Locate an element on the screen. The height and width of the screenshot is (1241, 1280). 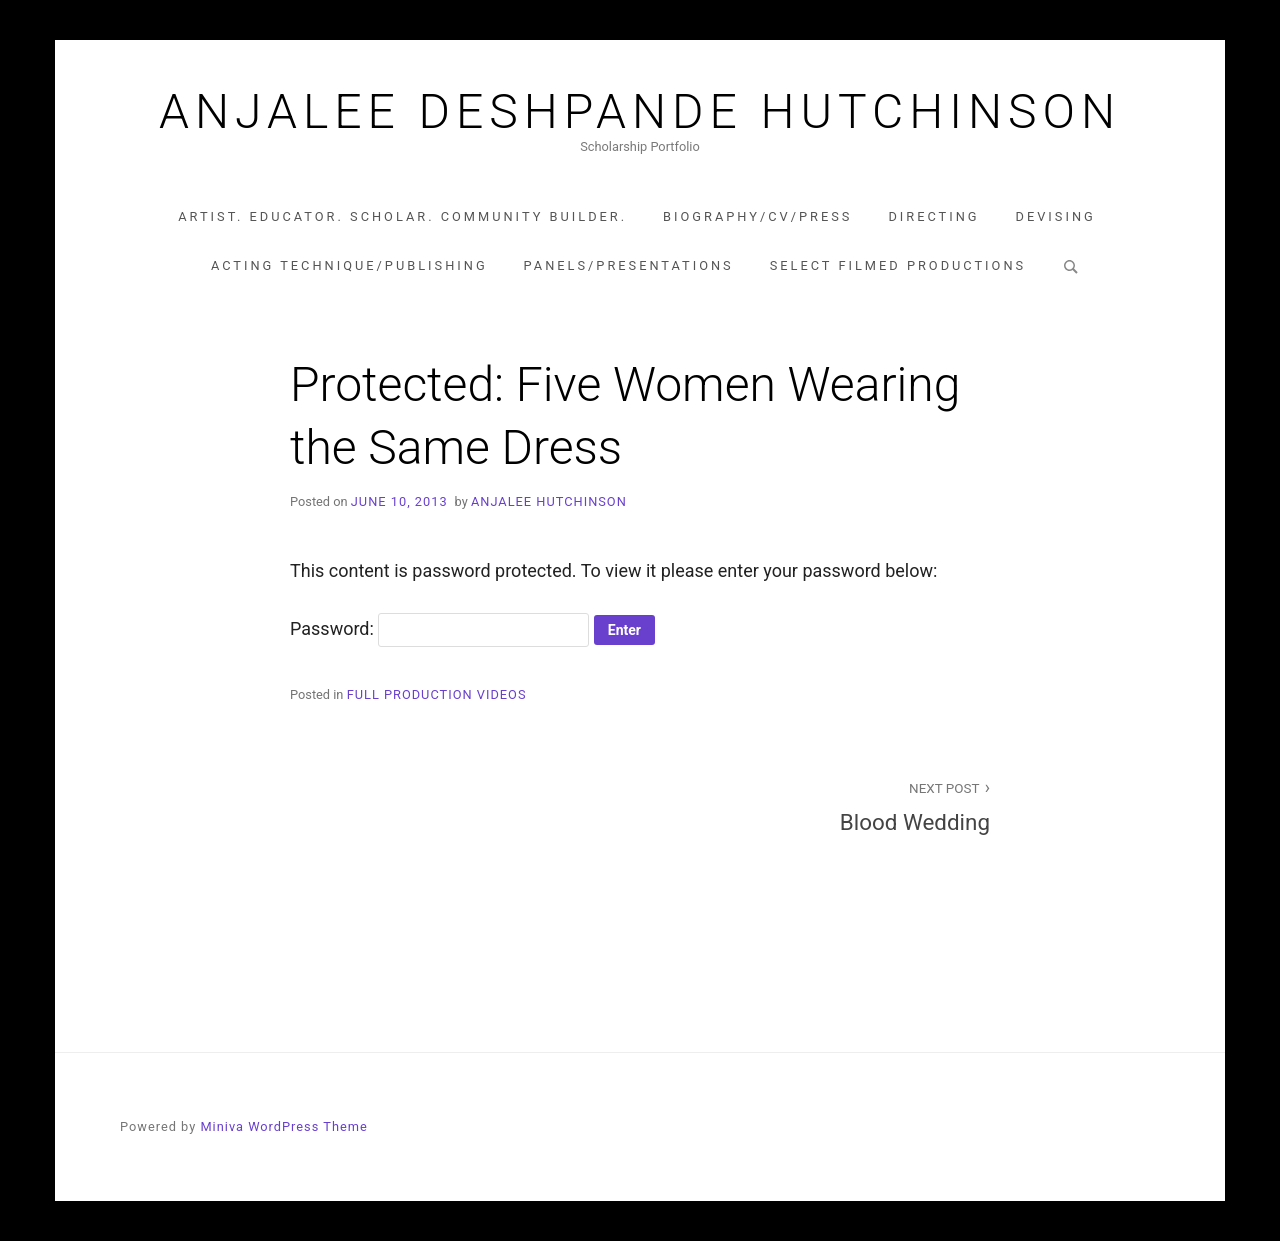
Biography/CV/Press is located at coordinates (757, 216).